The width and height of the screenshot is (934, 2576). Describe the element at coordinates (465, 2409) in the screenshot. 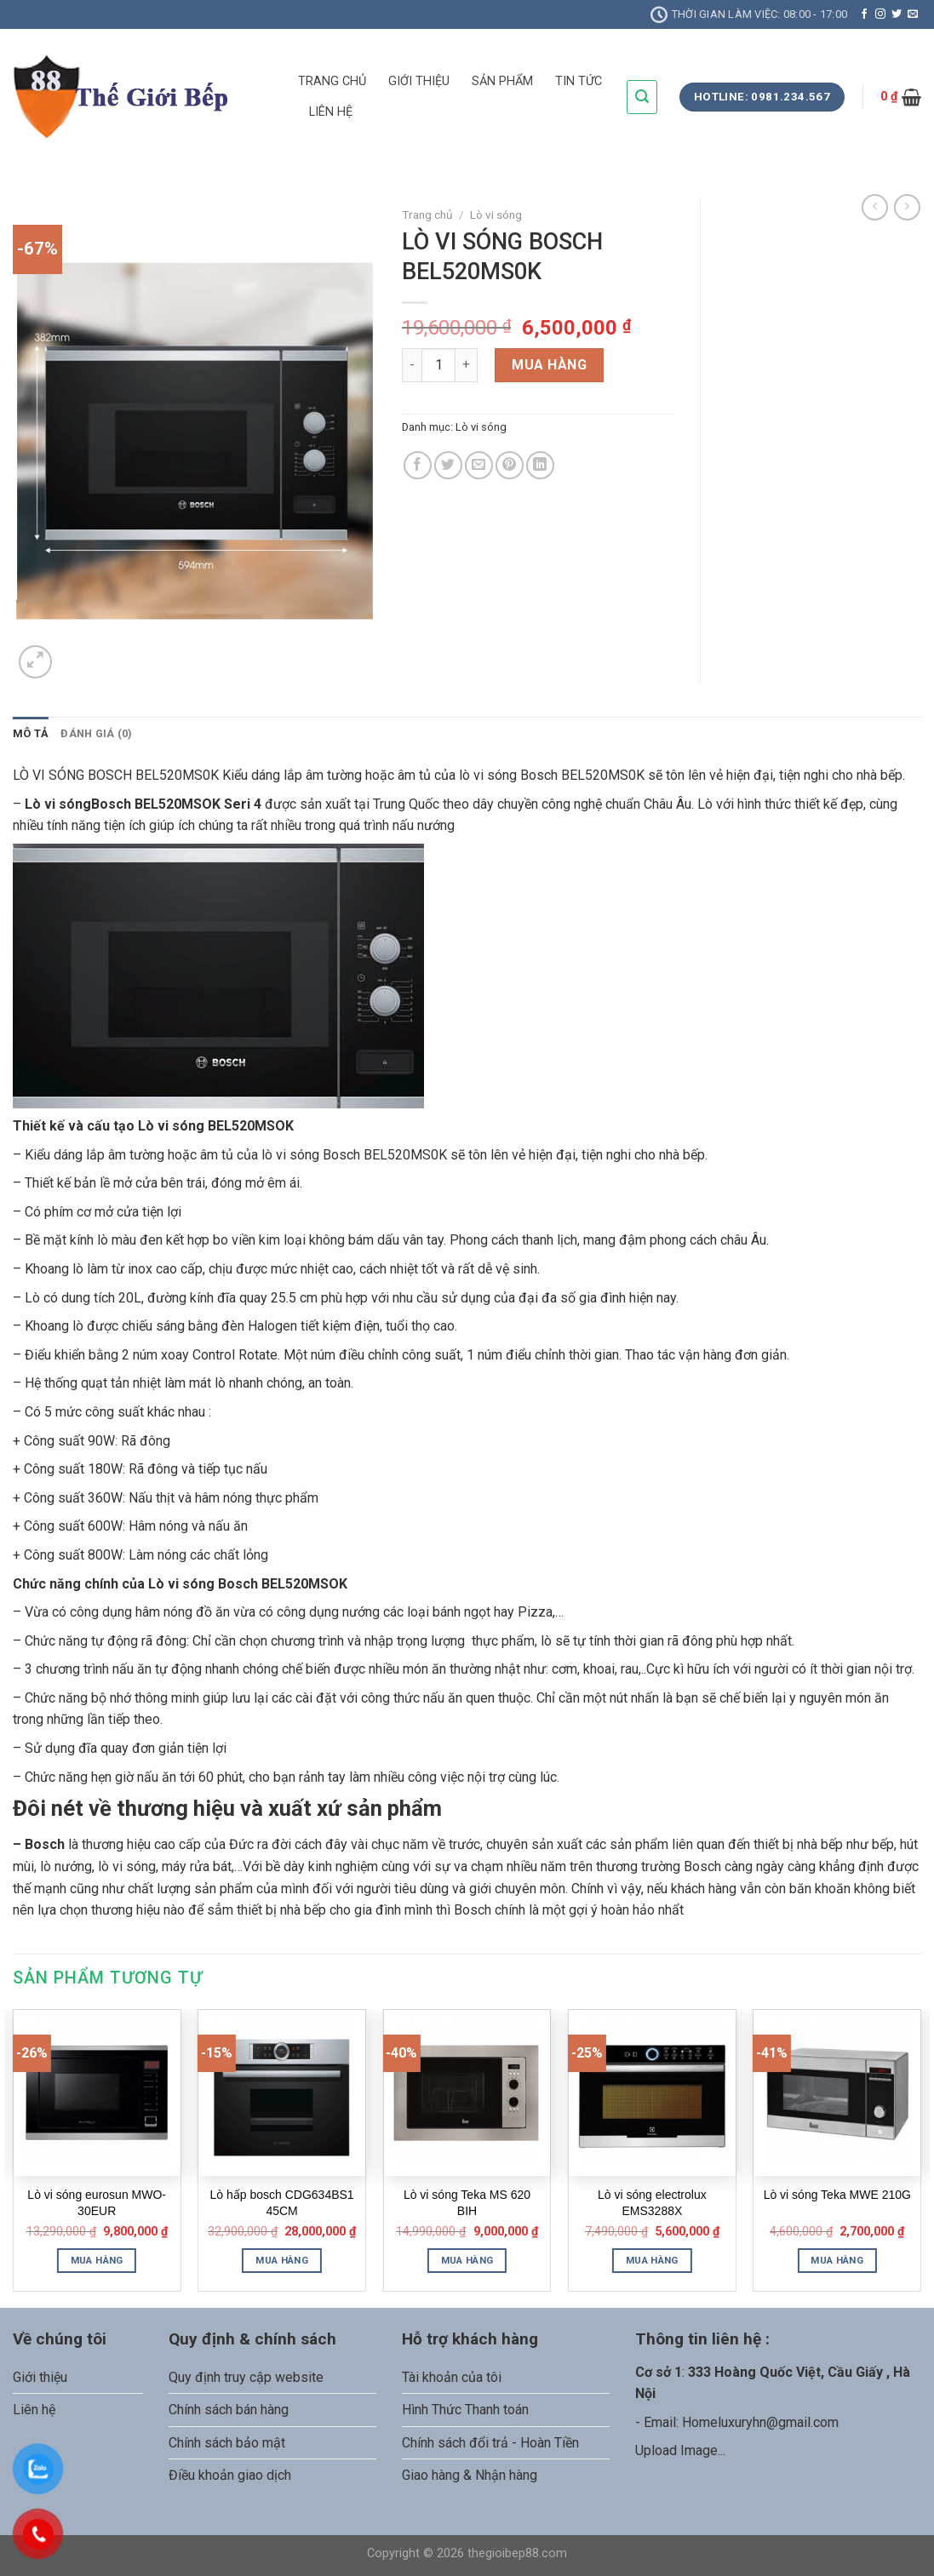

I see `Hình Thức Thanh toán` at that location.